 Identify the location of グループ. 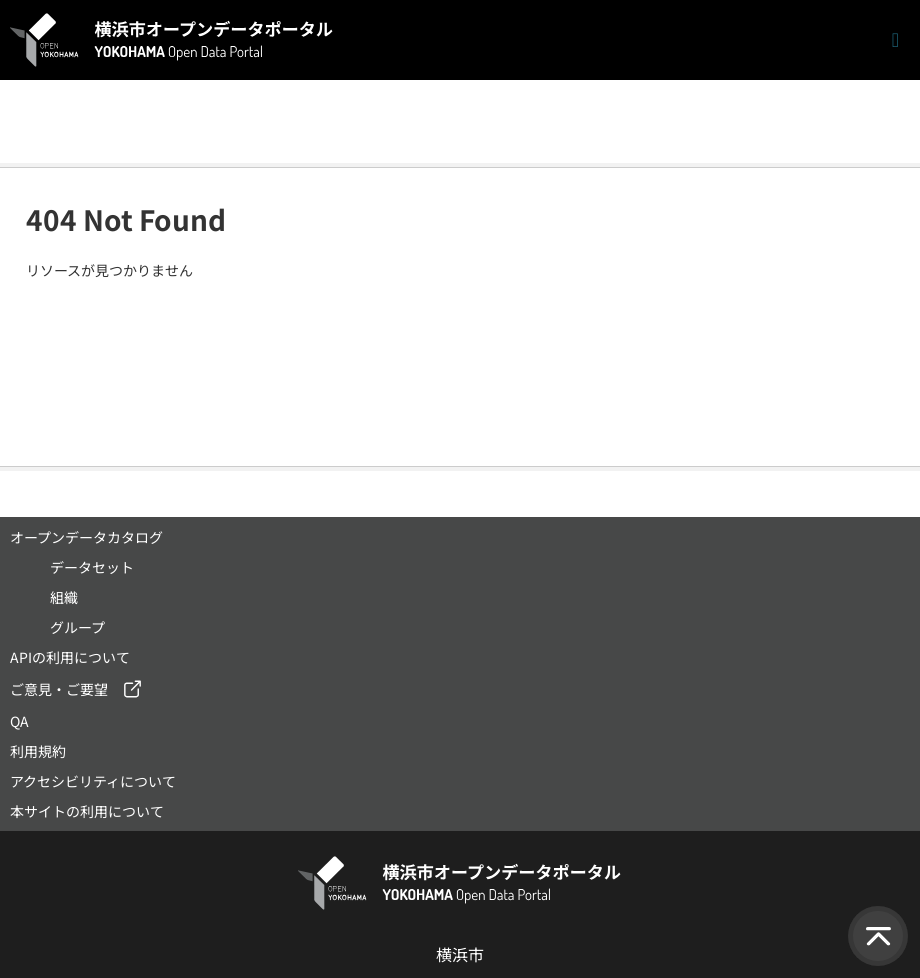
(77, 627).